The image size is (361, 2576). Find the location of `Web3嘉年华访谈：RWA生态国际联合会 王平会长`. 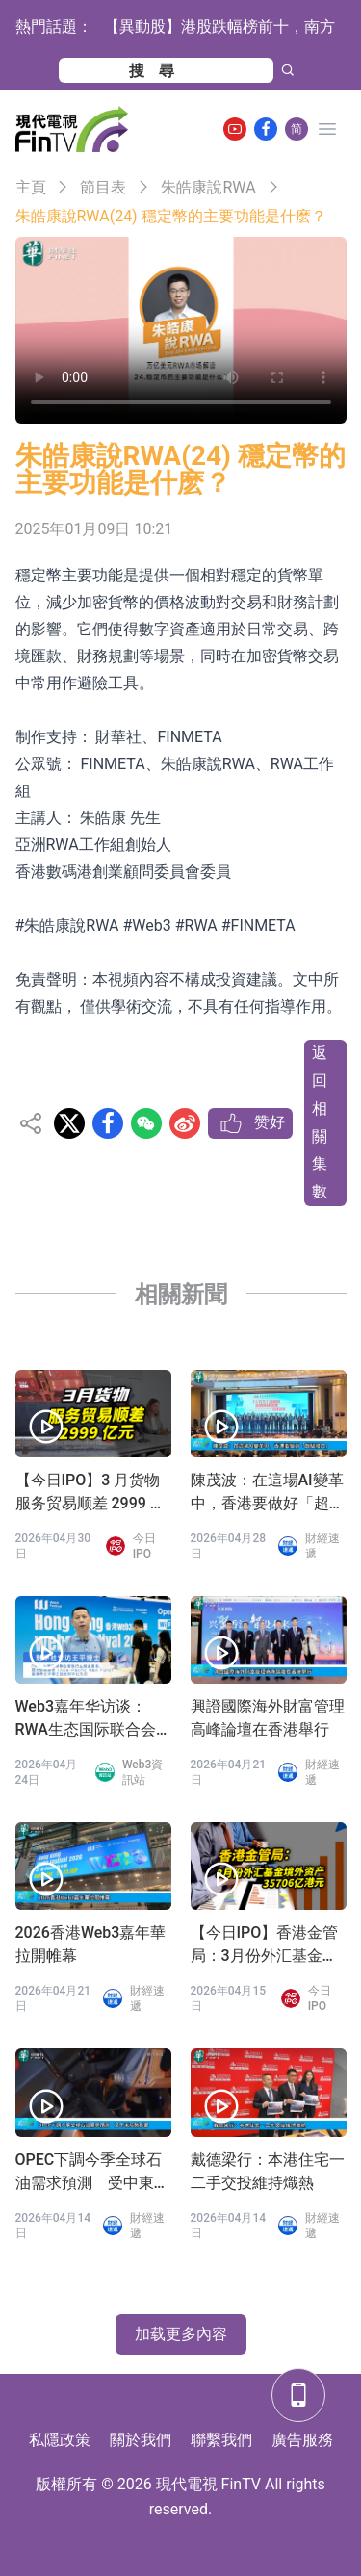

Web3嘉年华访谈：RWA生态国际联合会 王平会长 is located at coordinates (85, 1719).